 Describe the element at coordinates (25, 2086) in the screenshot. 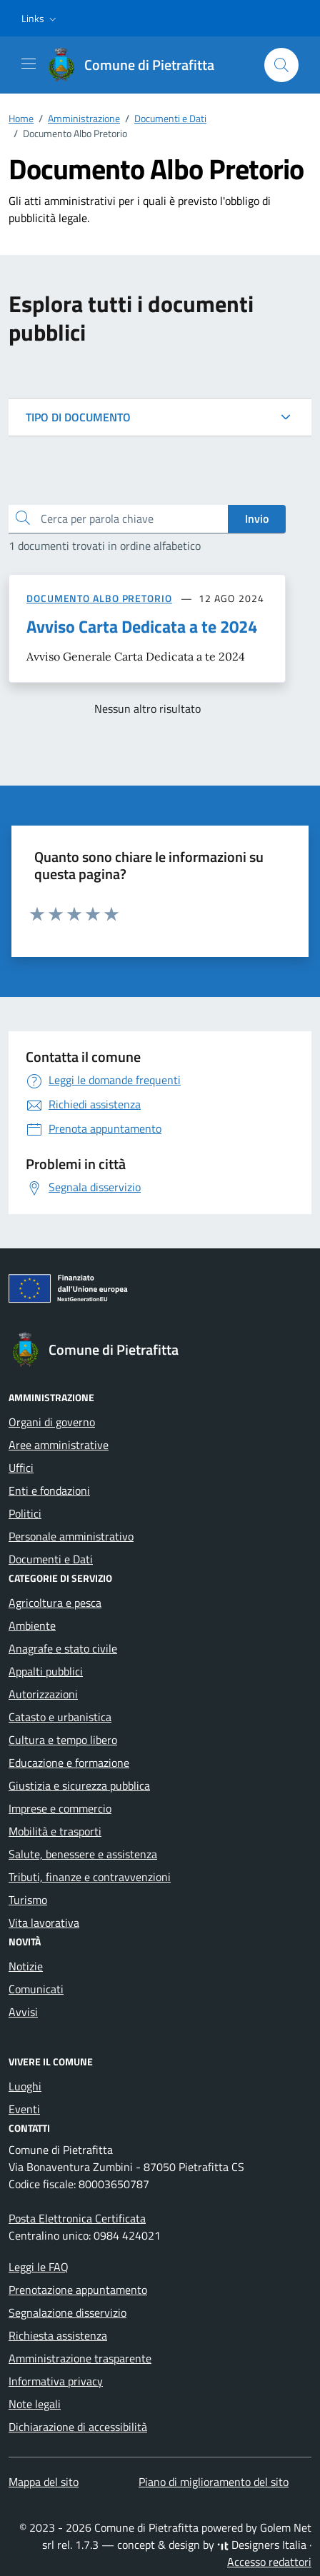

I see `Luoghi` at that location.